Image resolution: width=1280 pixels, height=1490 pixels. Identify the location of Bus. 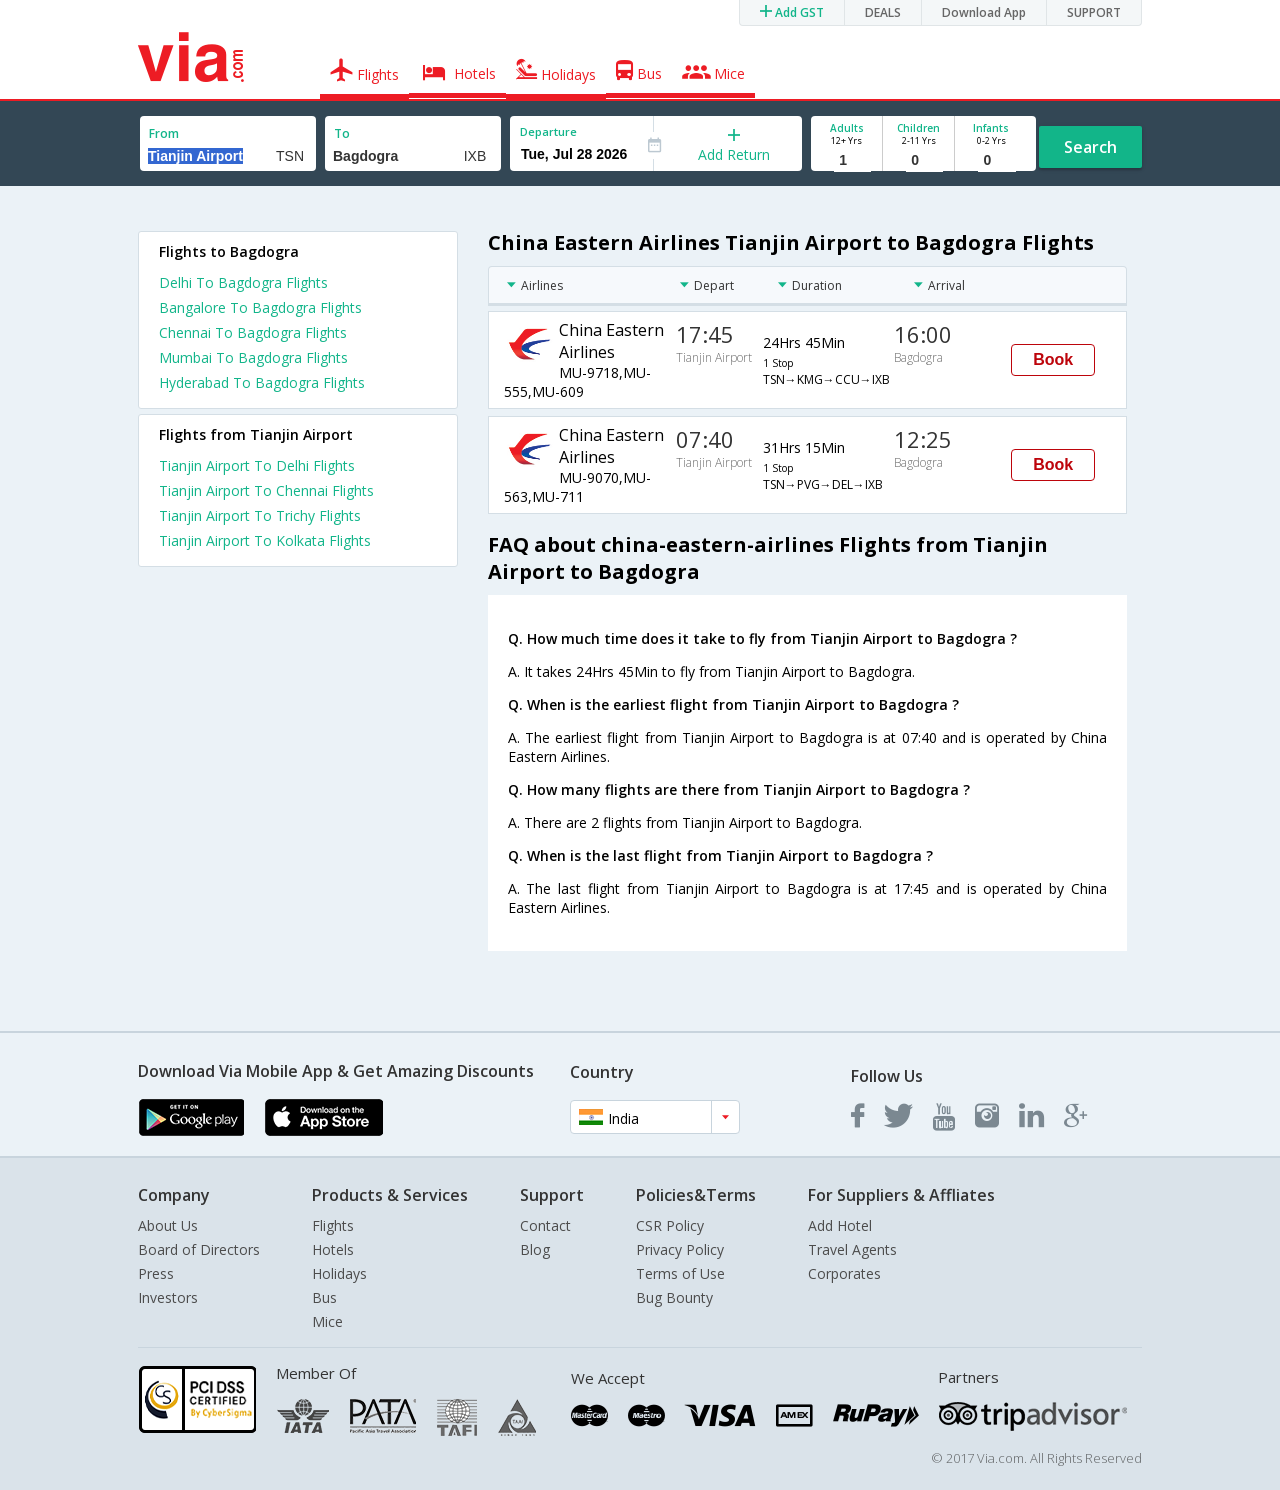
(324, 1297).